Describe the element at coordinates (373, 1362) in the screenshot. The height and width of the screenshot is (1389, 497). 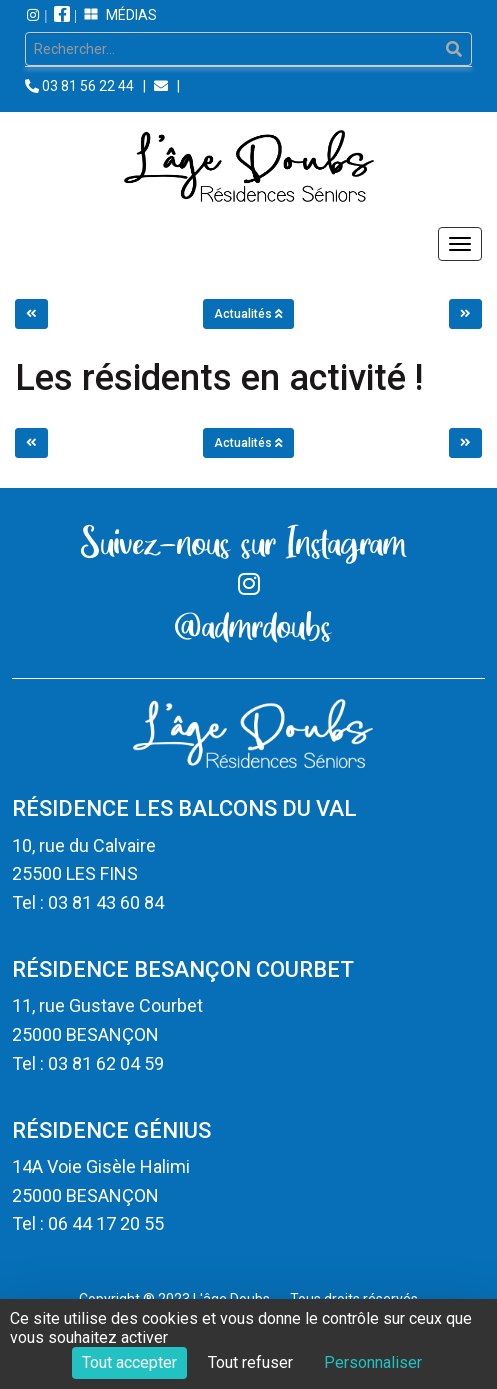
I see `Personnaliser [Personnaliser (fenêtre modale)]` at that location.